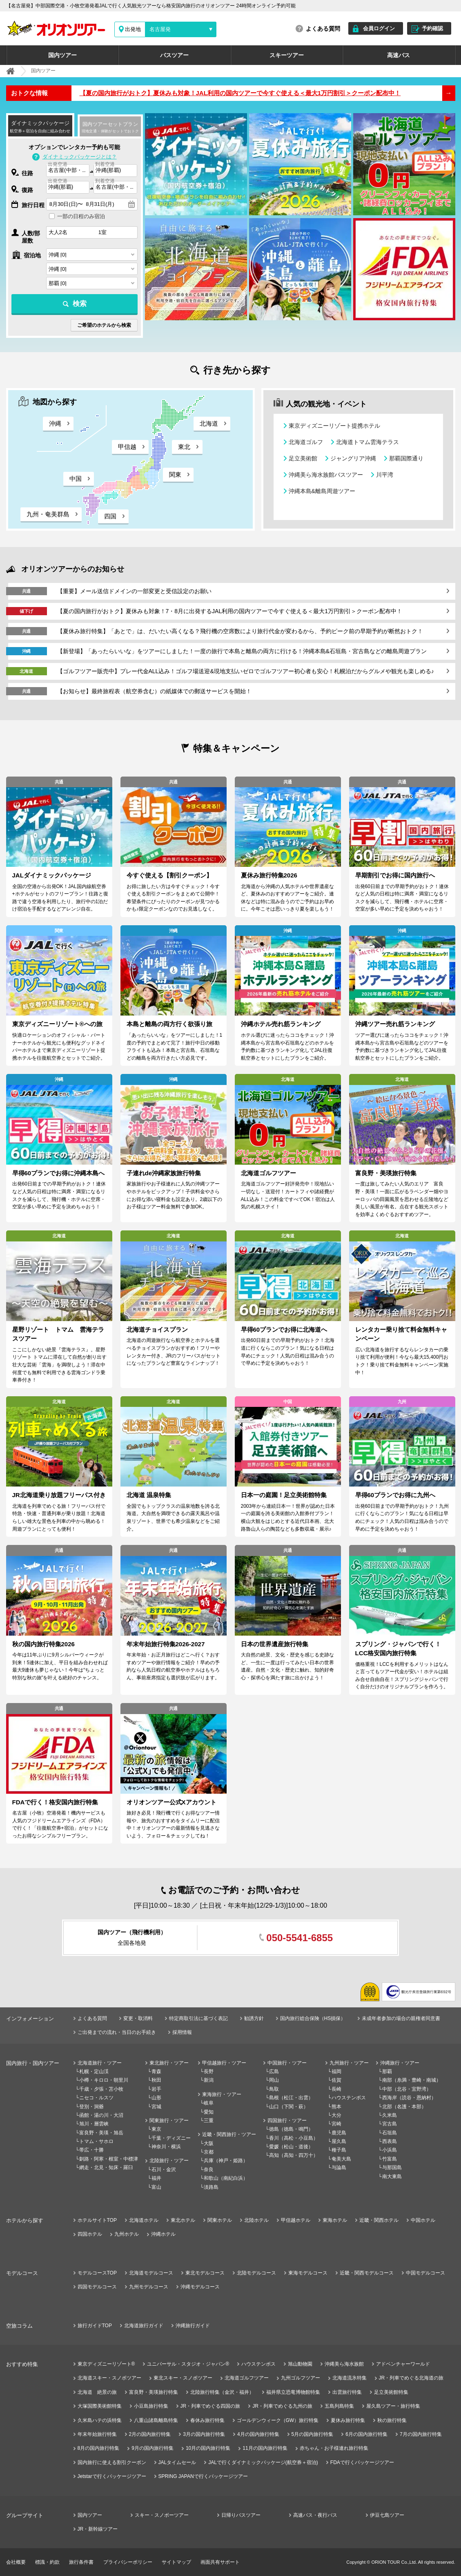 This screenshot has height=2576, width=461. I want to click on 北海道ホテル, so click(143, 2220).